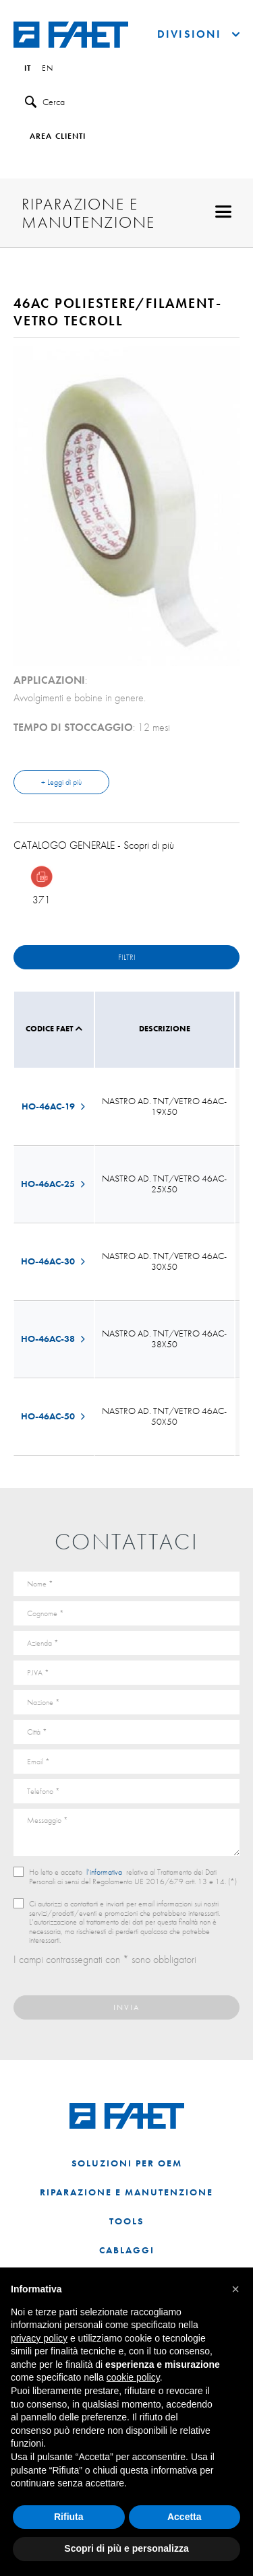 The height and width of the screenshot is (2576, 253). What do you see at coordinates (61, 782) in the screenshot?
I see `+ Leggi di più` at bounding box center [61, 782].